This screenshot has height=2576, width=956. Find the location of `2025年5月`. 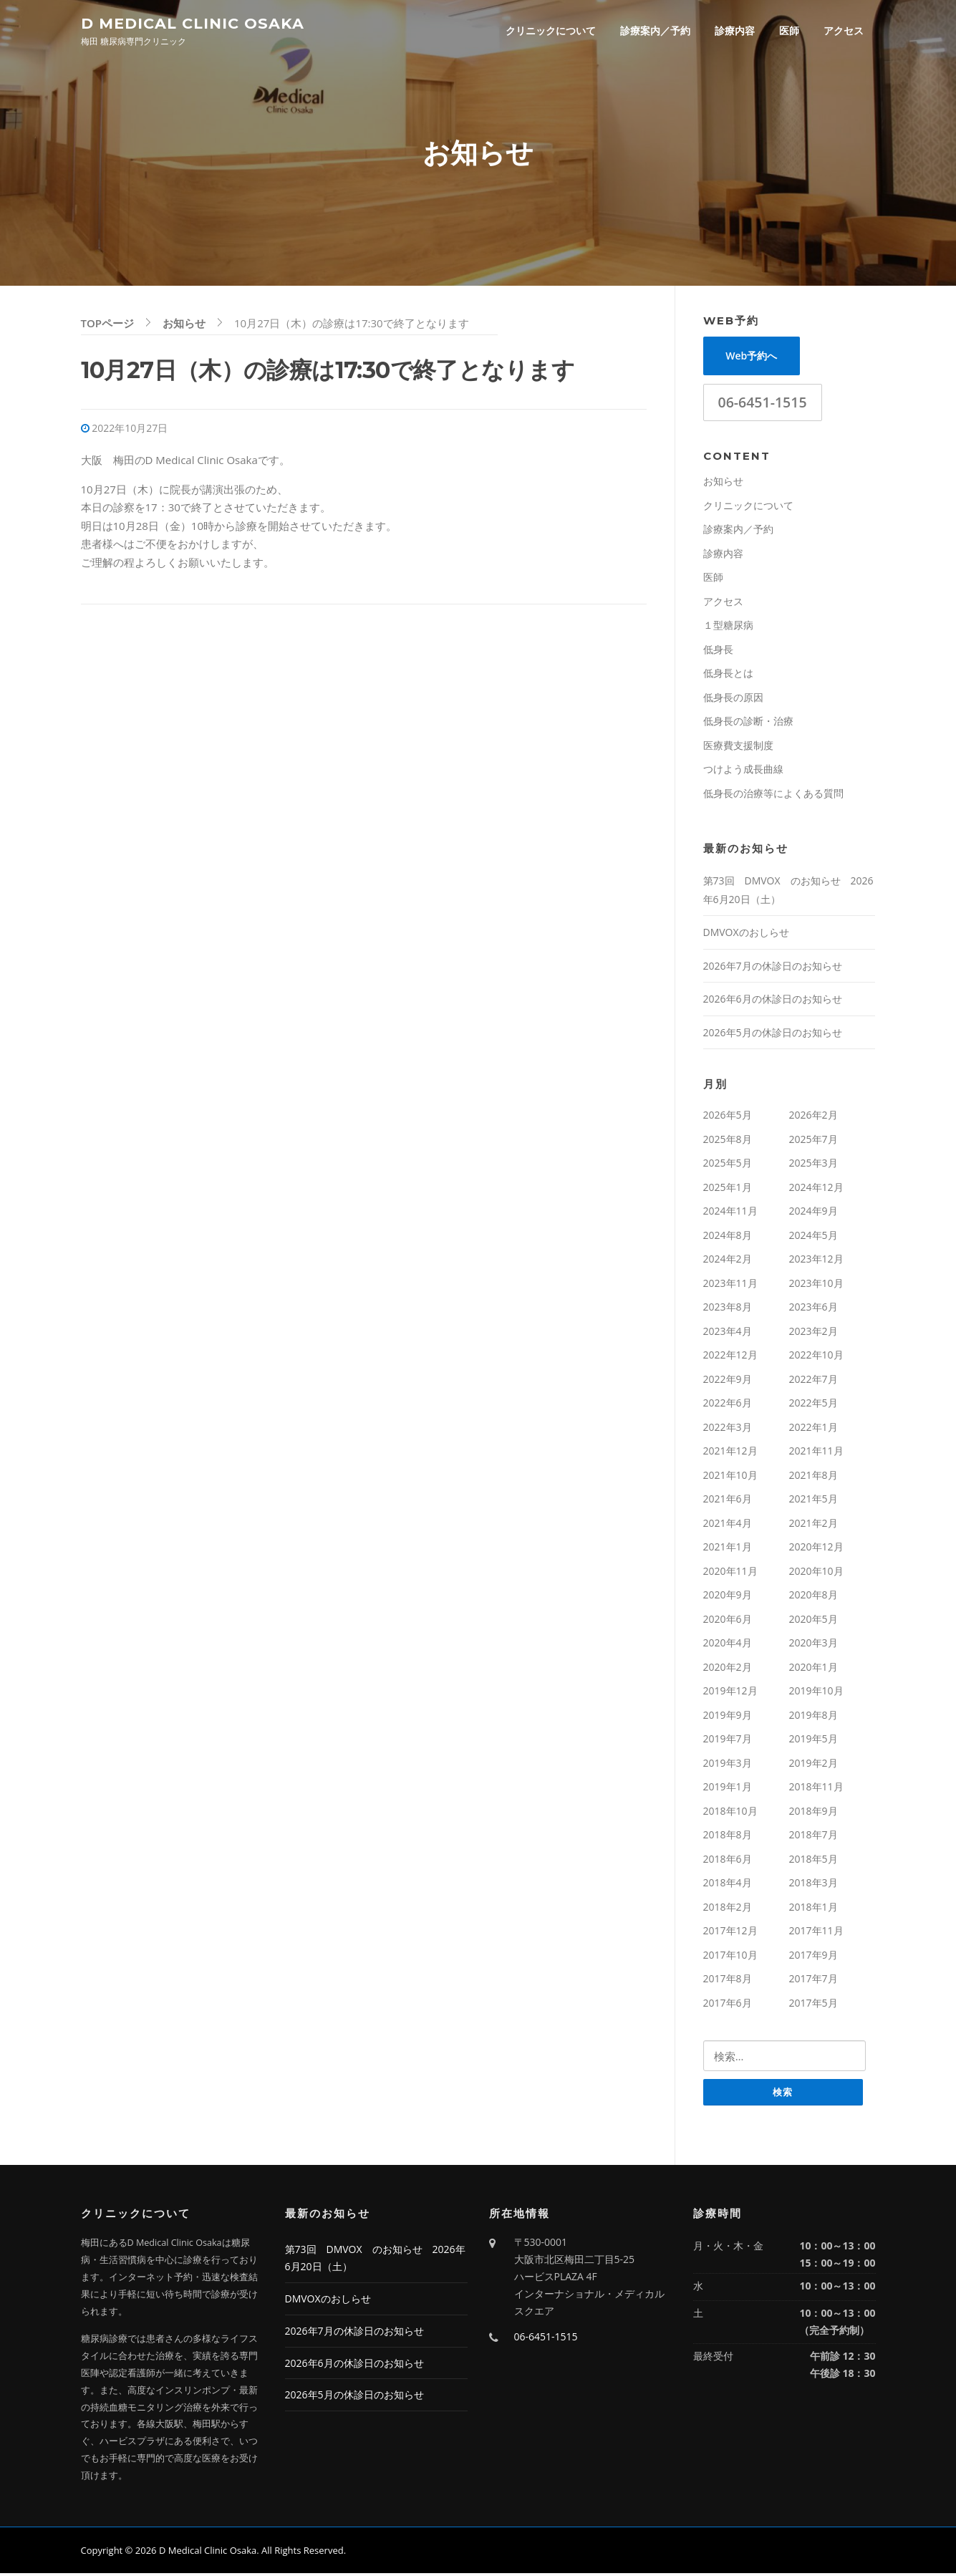

2025年5月 is located at coordinates (727, 1165).